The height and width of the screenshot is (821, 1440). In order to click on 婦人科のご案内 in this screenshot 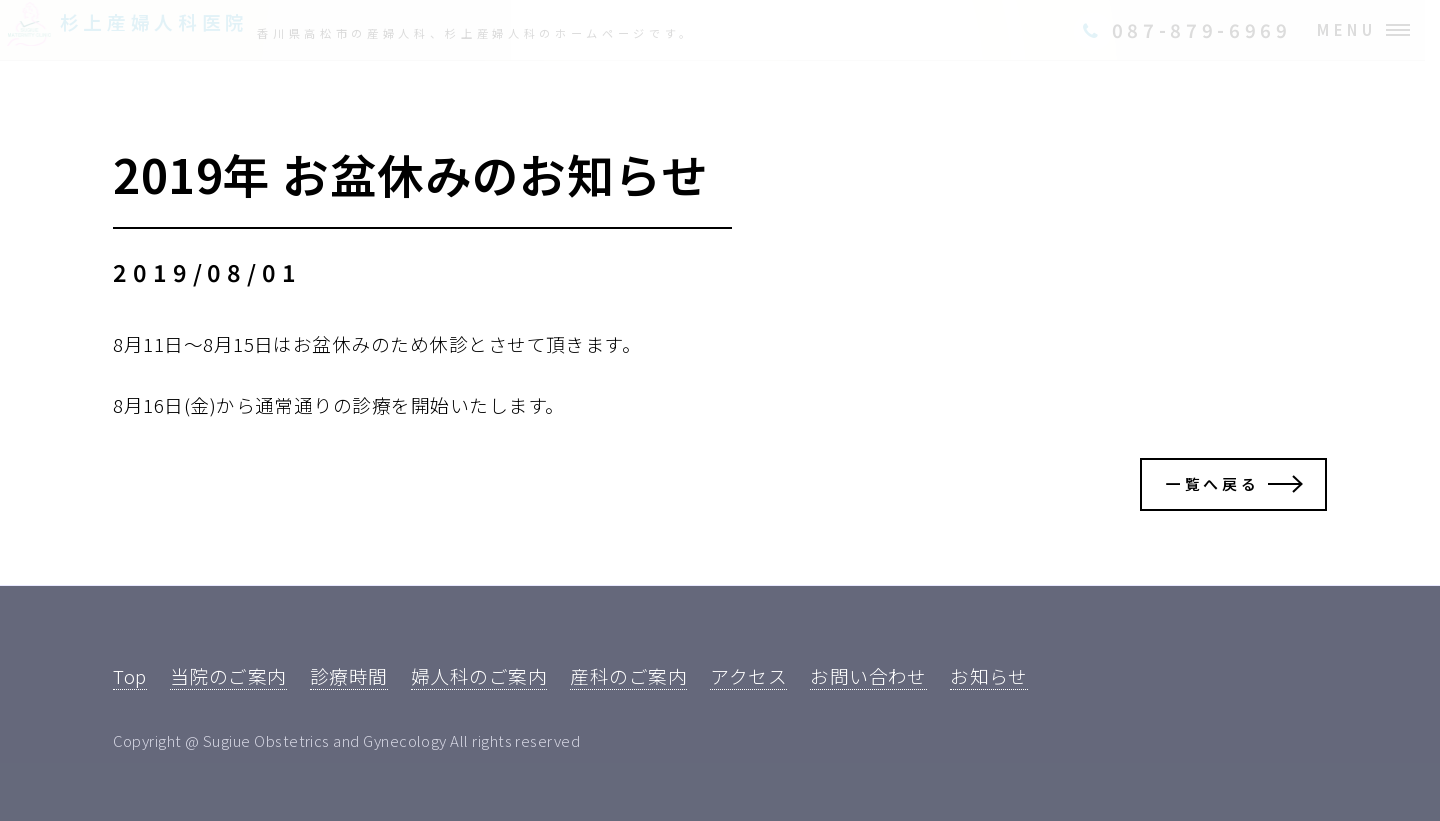, I will do `click(479, 675)`.